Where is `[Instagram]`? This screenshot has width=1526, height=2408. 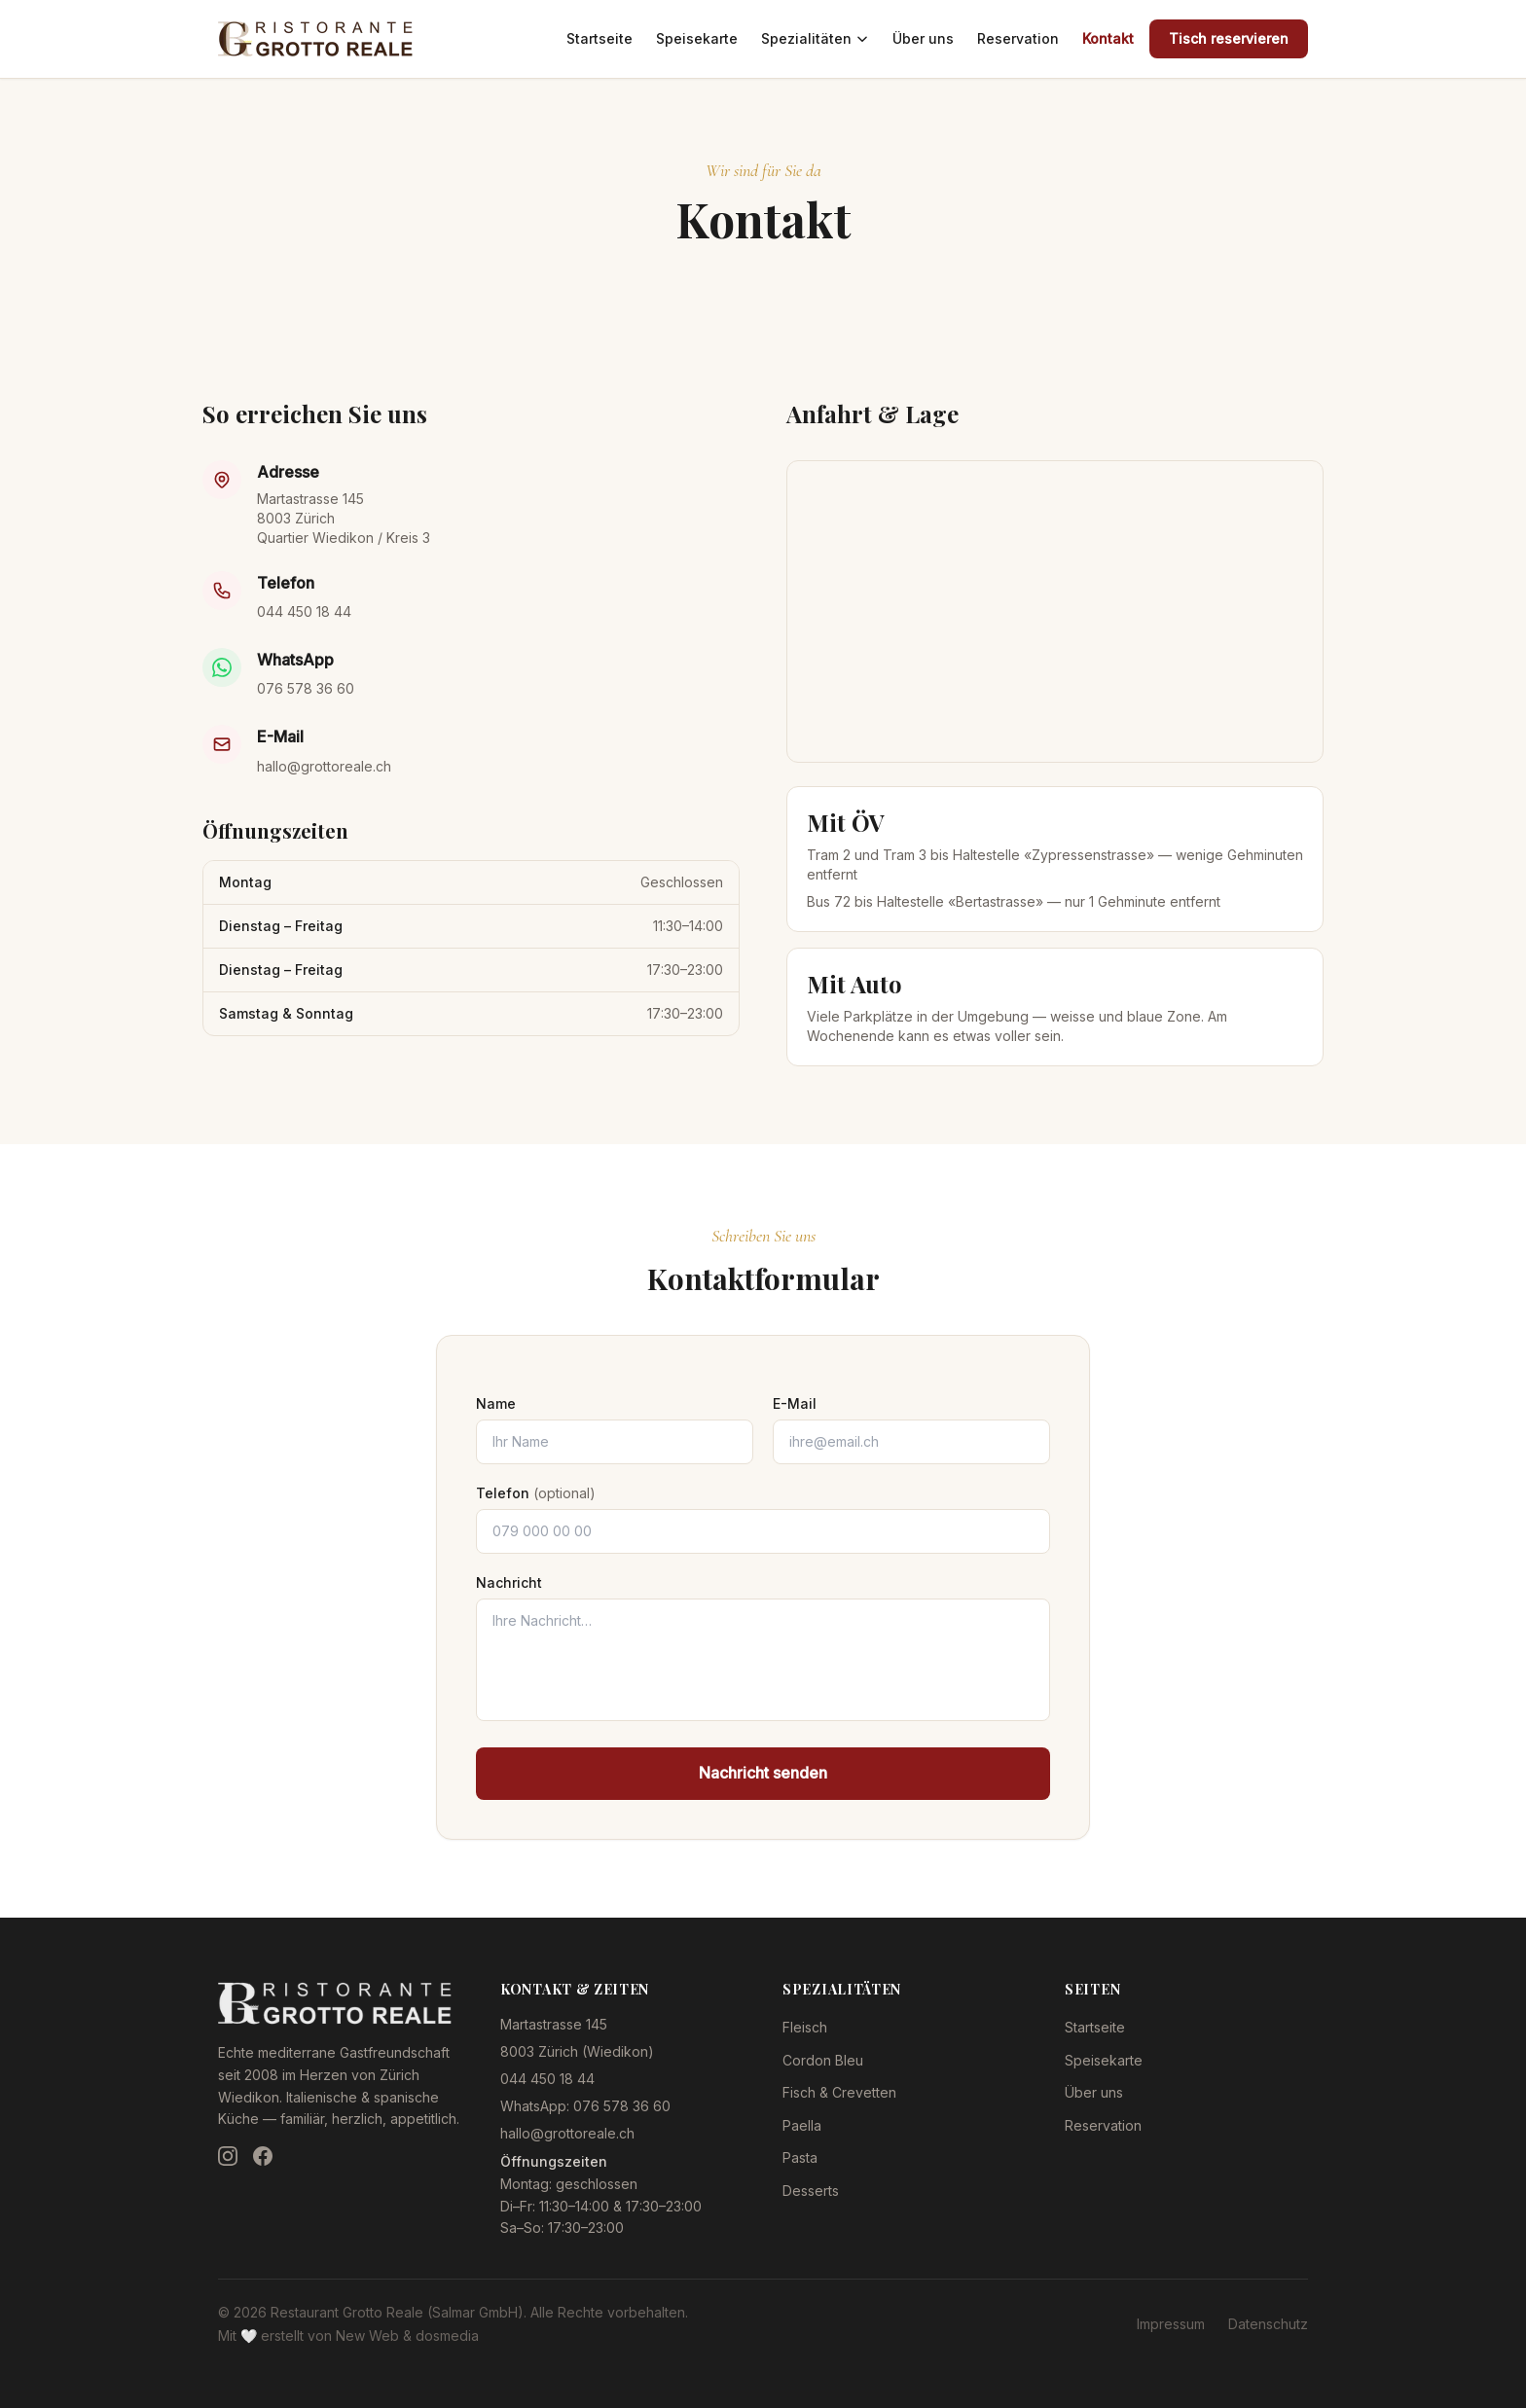 [Instagram] is located at coordinates (227, 2156).